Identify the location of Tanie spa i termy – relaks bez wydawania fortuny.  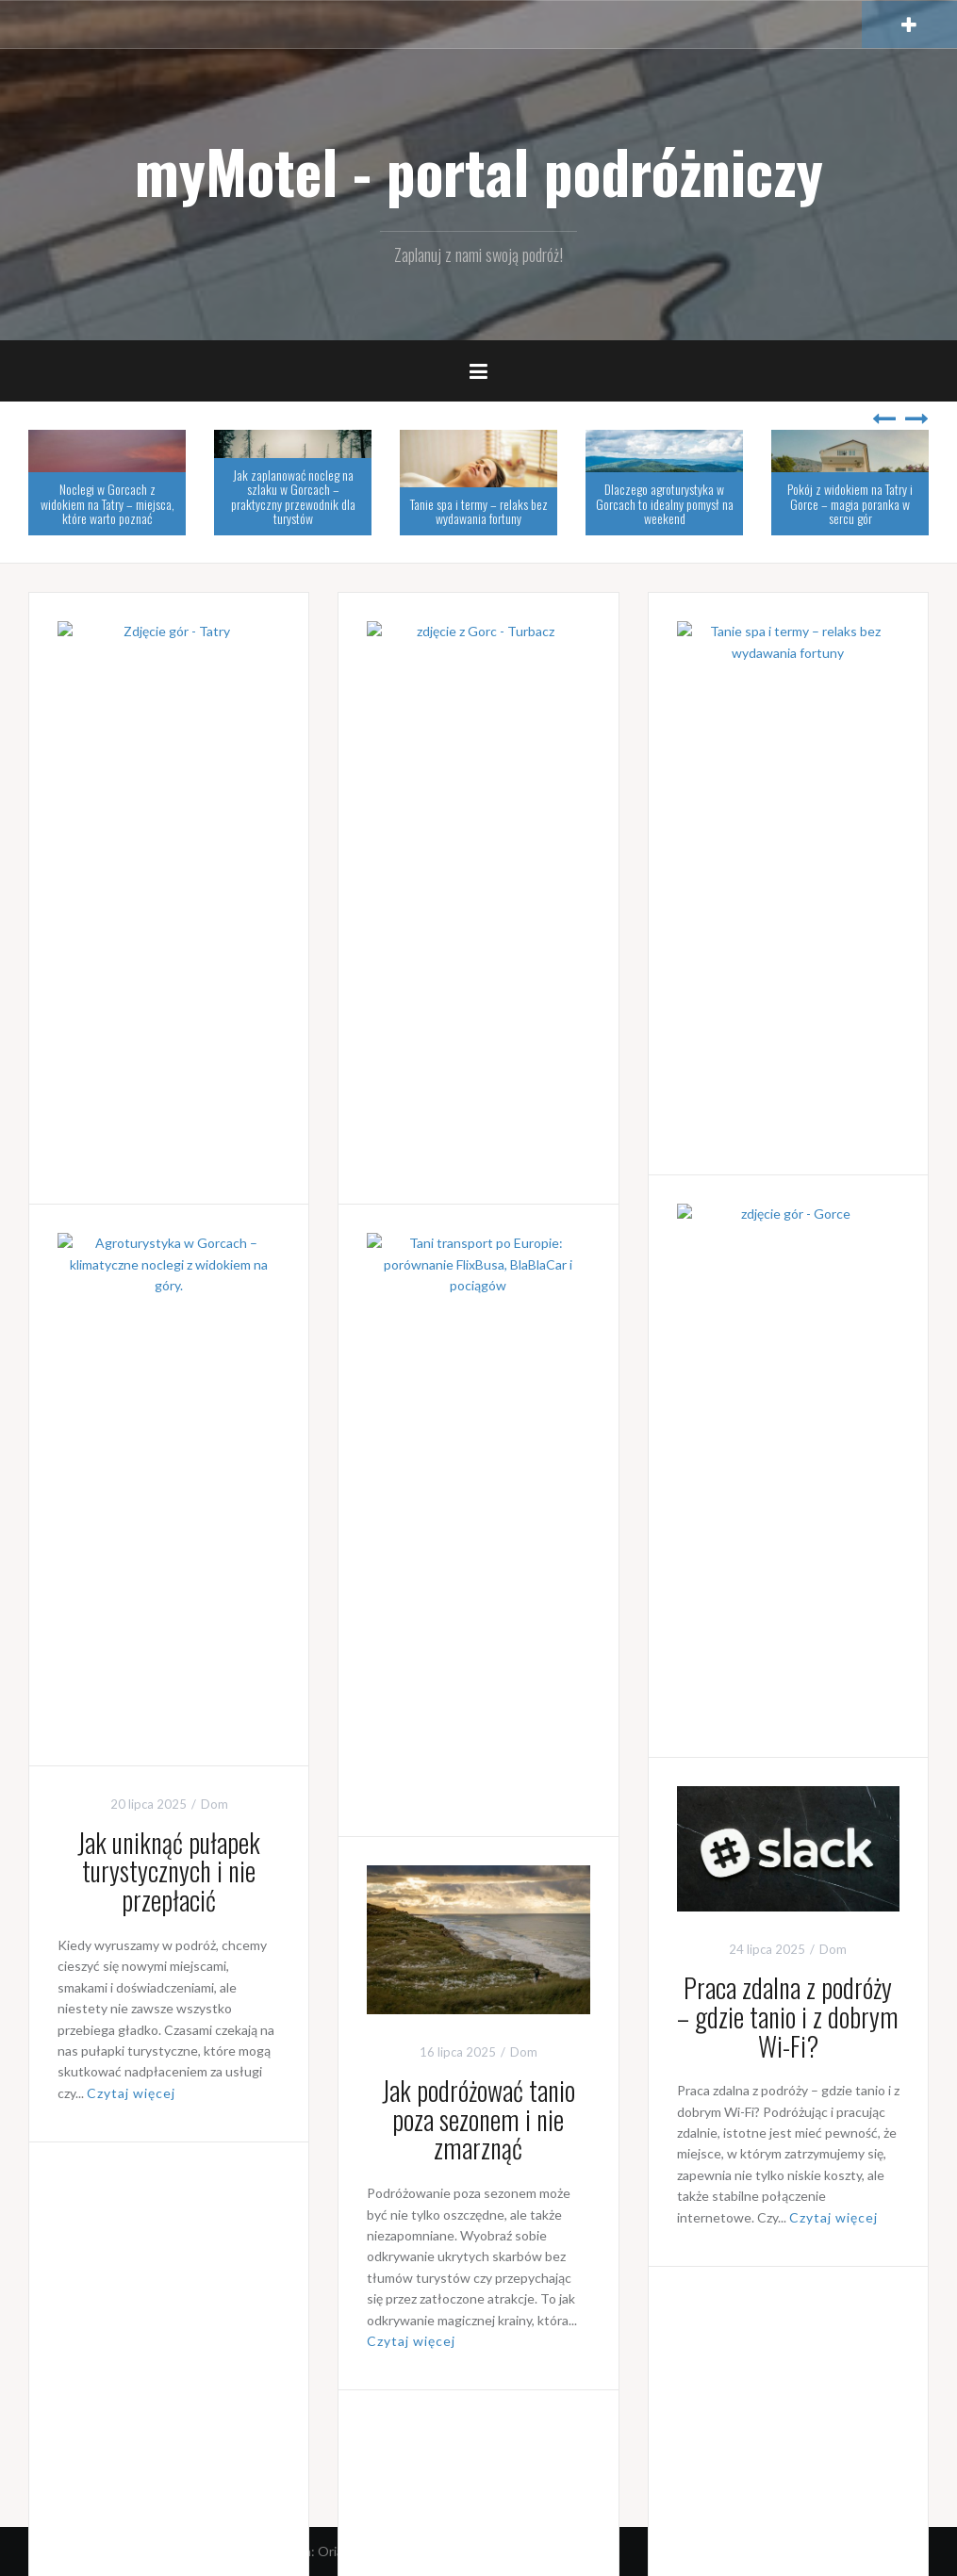
(479, 511).